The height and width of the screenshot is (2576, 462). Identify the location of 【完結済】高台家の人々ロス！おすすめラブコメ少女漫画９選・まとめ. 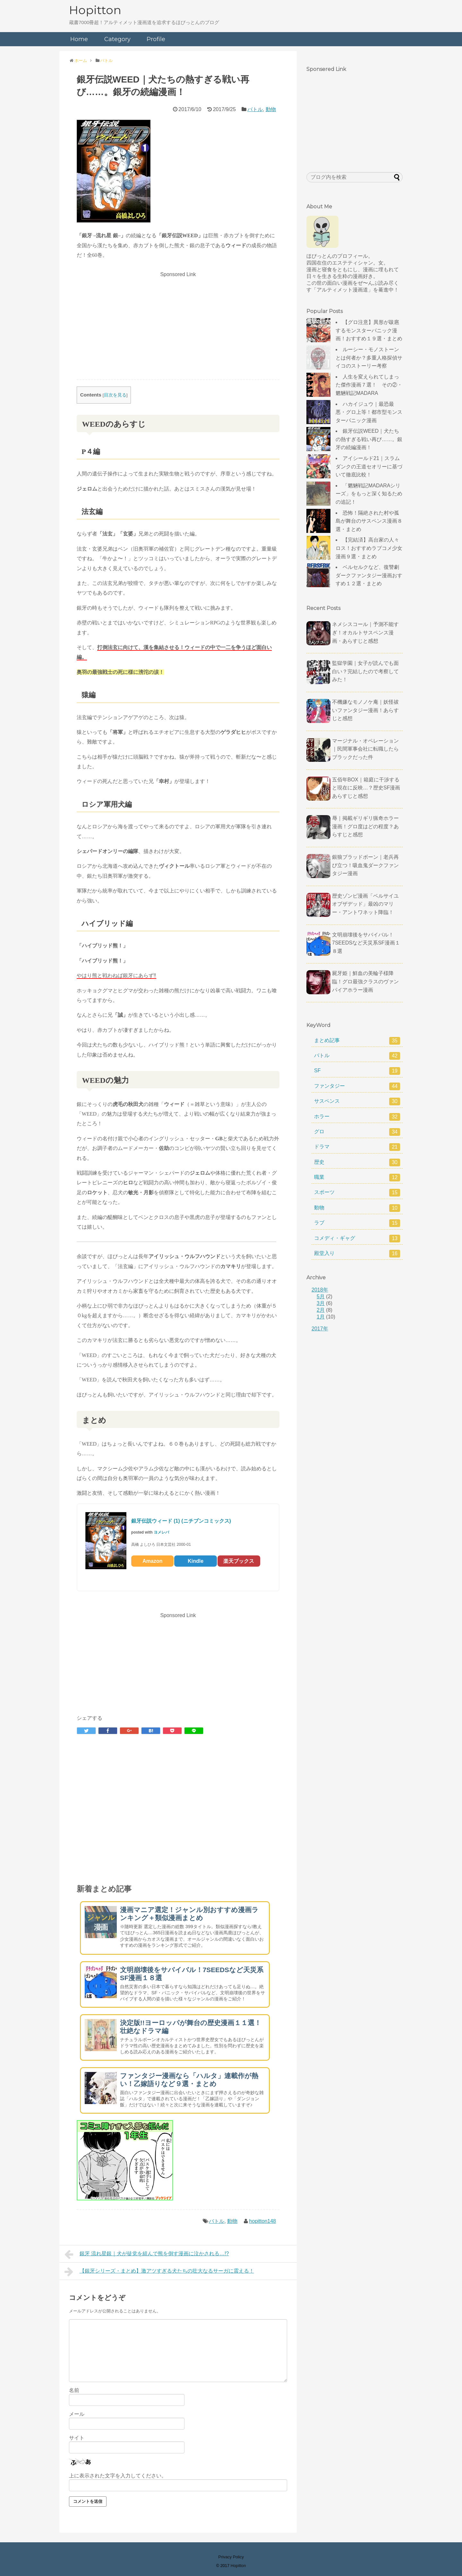
(369, 548).